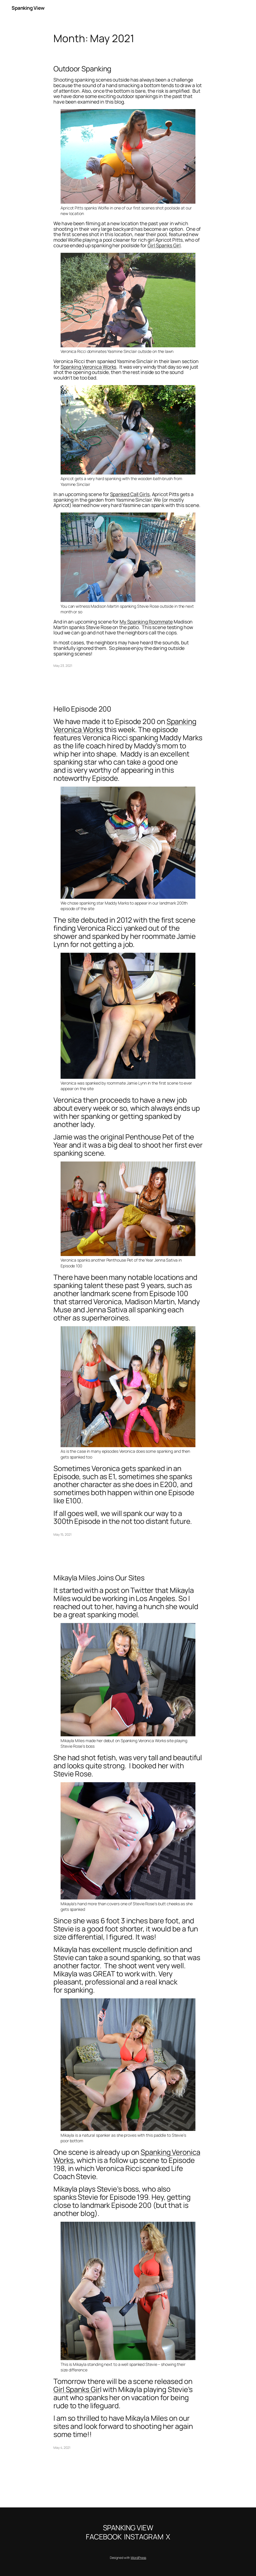  Describe the element at coordinates (62, 665) in the screenshot. I see `May 23, 2021` at that location.